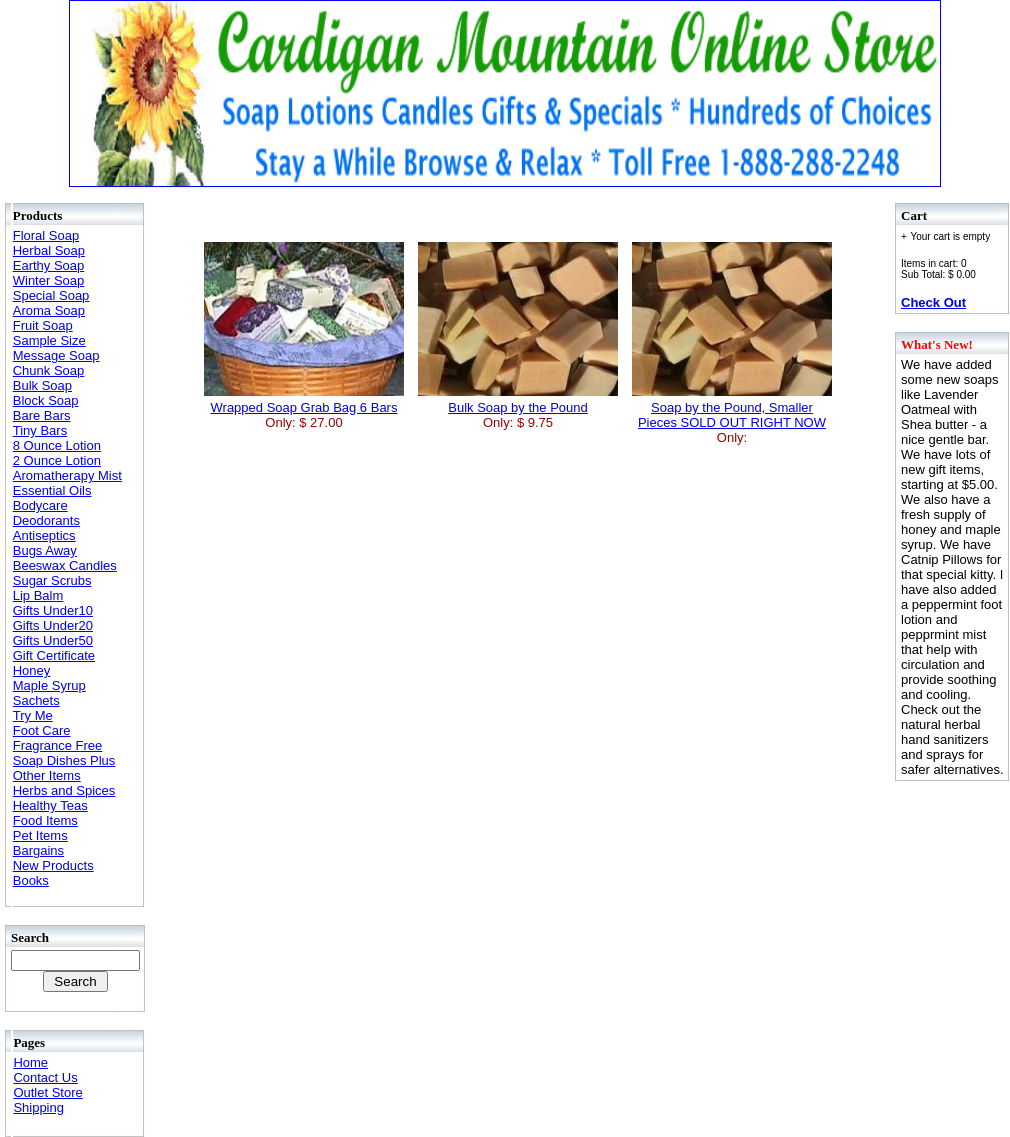 This screenshot has width=1010, height=1137. Describe the element at coordinates (31, 880) in the screenshot. I see `Books` at that location.